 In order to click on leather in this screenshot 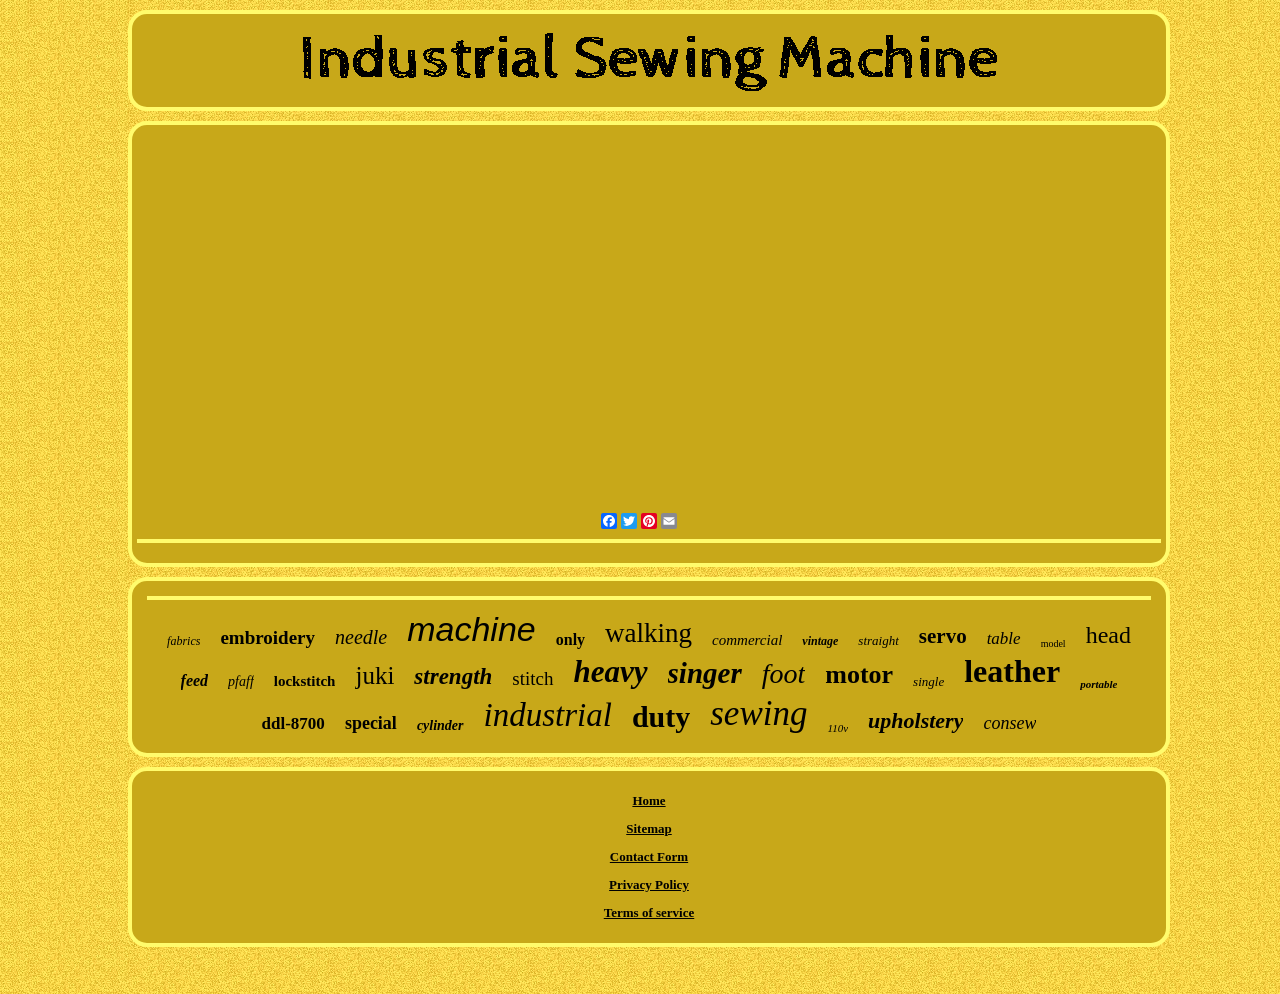, I will do `click(1012, 671)`.